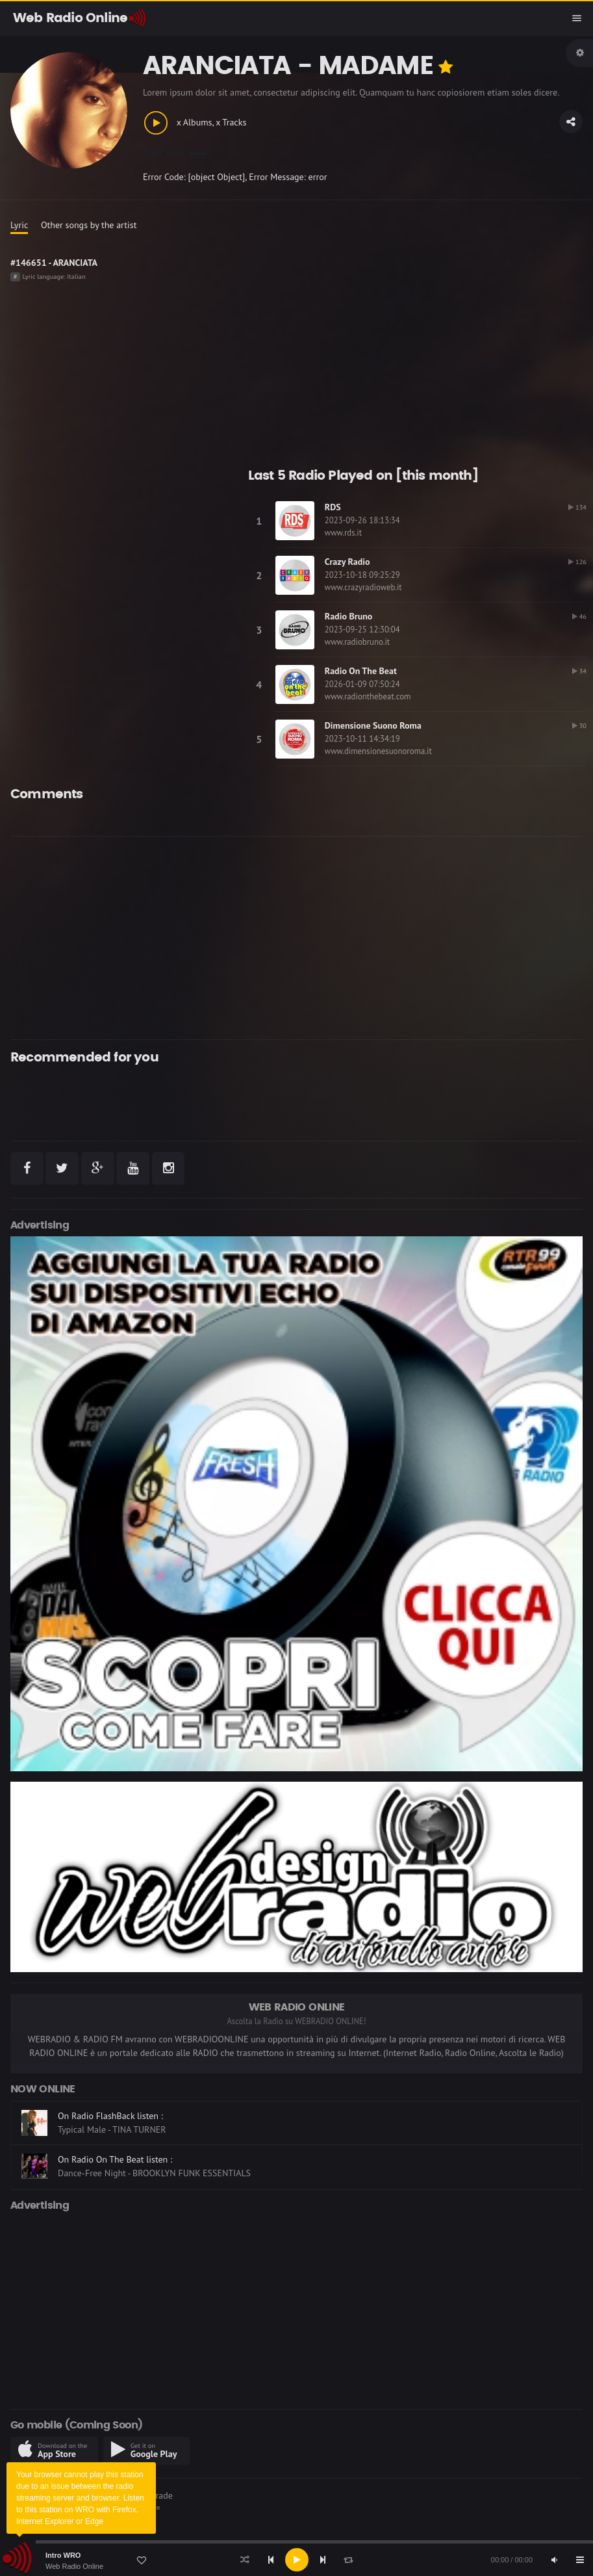  Describe the element at coordinates (347, 561) in the screenshot. I see `Crazy Radio` at that location.